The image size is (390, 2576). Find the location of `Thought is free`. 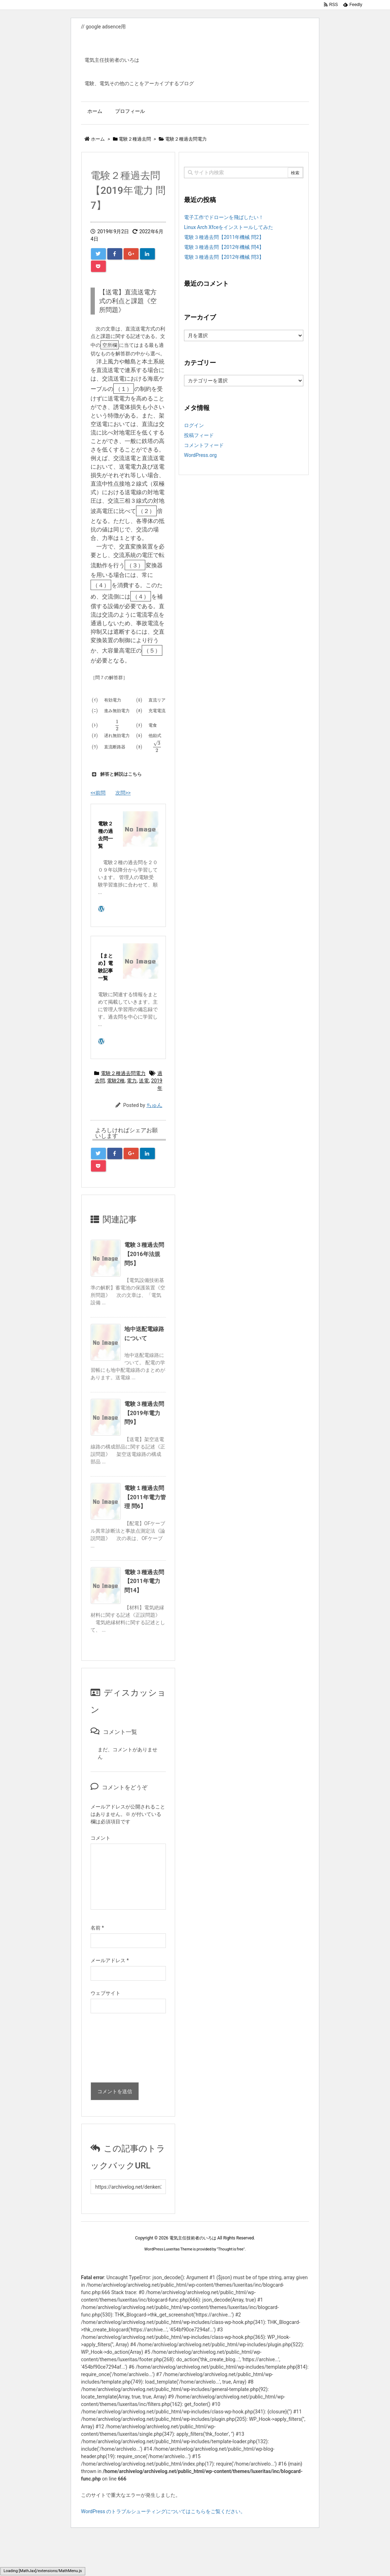

Thought is free is located at coordinates (231, 2249).